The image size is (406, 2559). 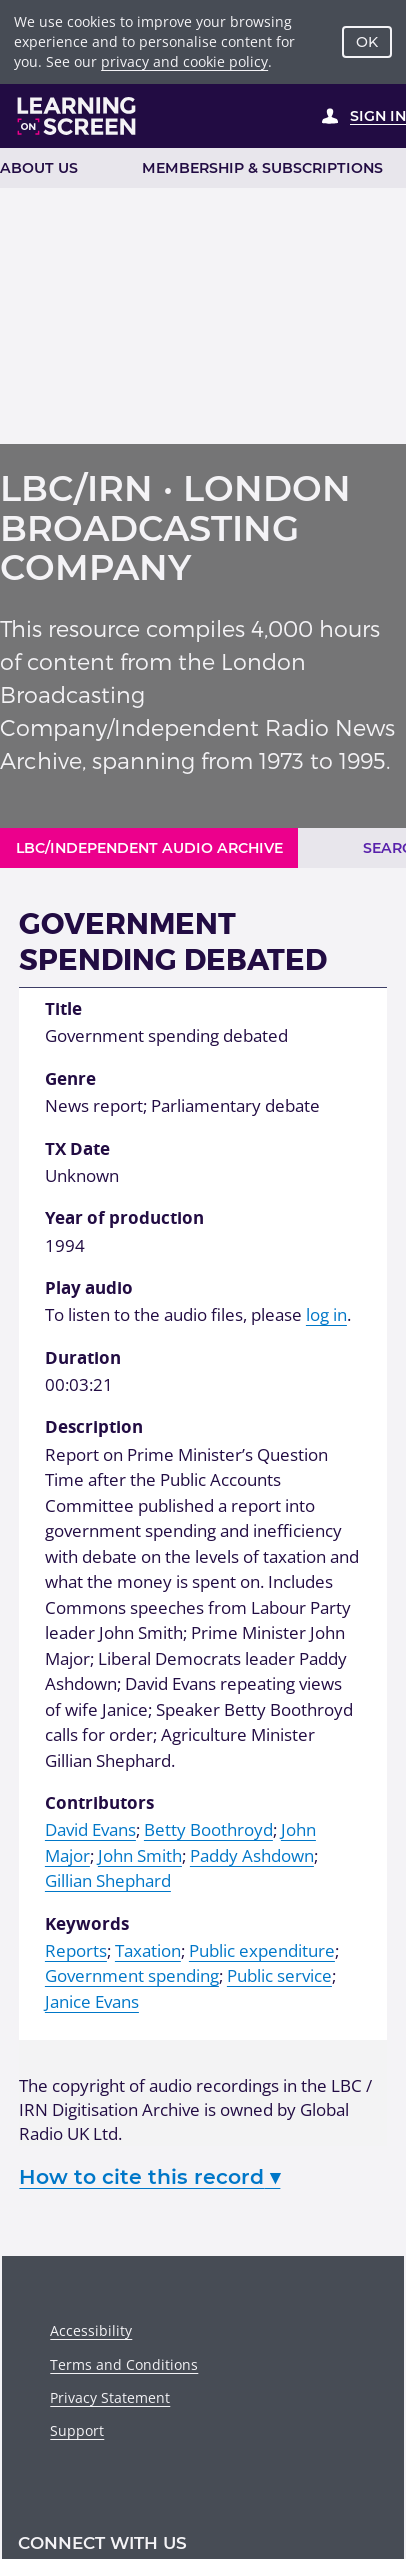 I want to click on Janice Evans, so click(x=92, y=2001).